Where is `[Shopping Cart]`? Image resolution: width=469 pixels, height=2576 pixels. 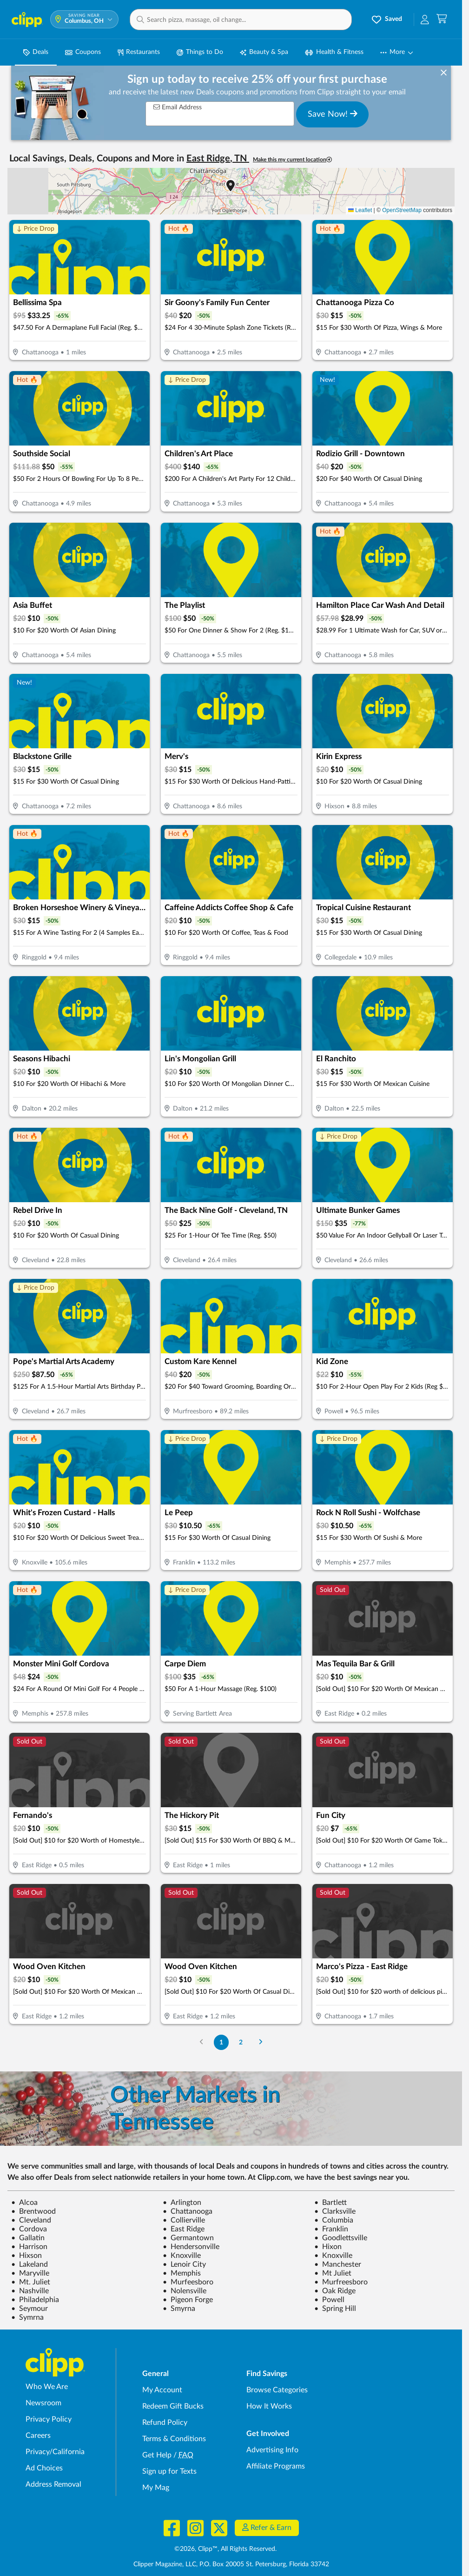 [Shopping Cart] is located at coordinates (441, 19).